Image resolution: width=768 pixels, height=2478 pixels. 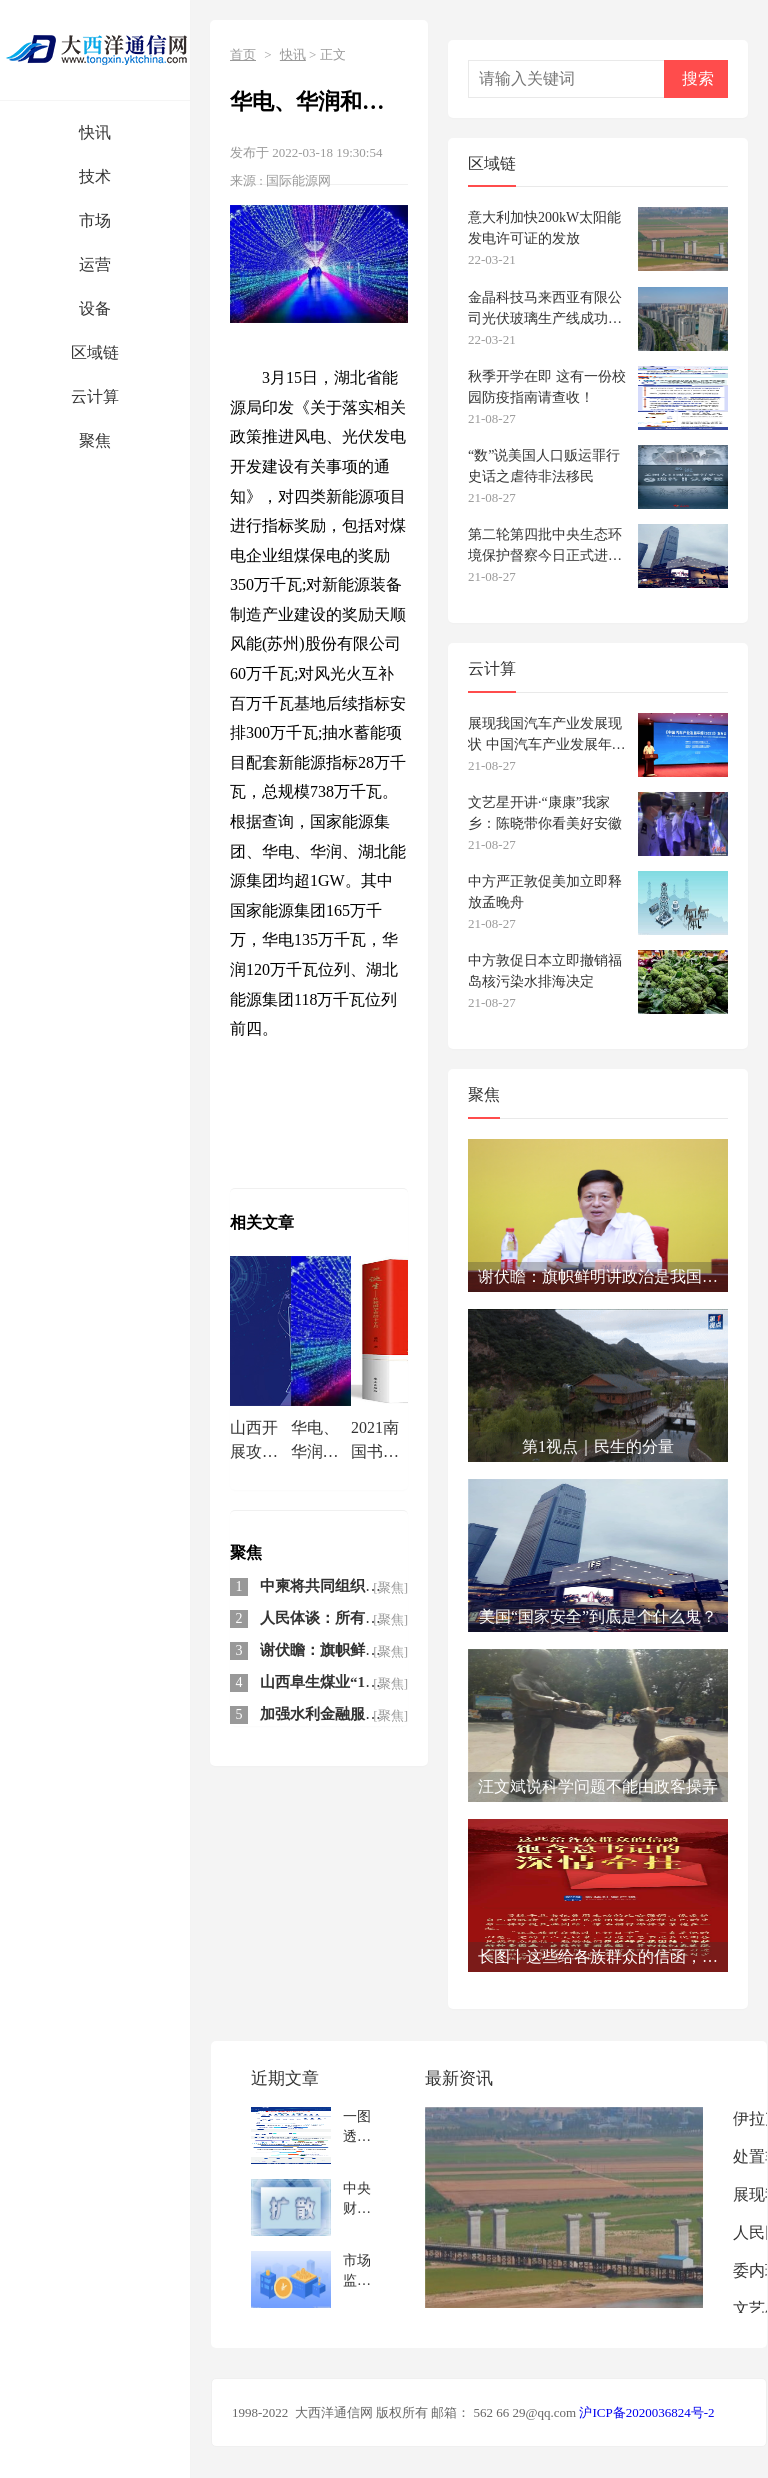 What do you see at coordinates (547, 387) in the screenshot?
I see `秋季开学在即 这有一份校园防疫指南请查收！` at bounding box center [547, 387].